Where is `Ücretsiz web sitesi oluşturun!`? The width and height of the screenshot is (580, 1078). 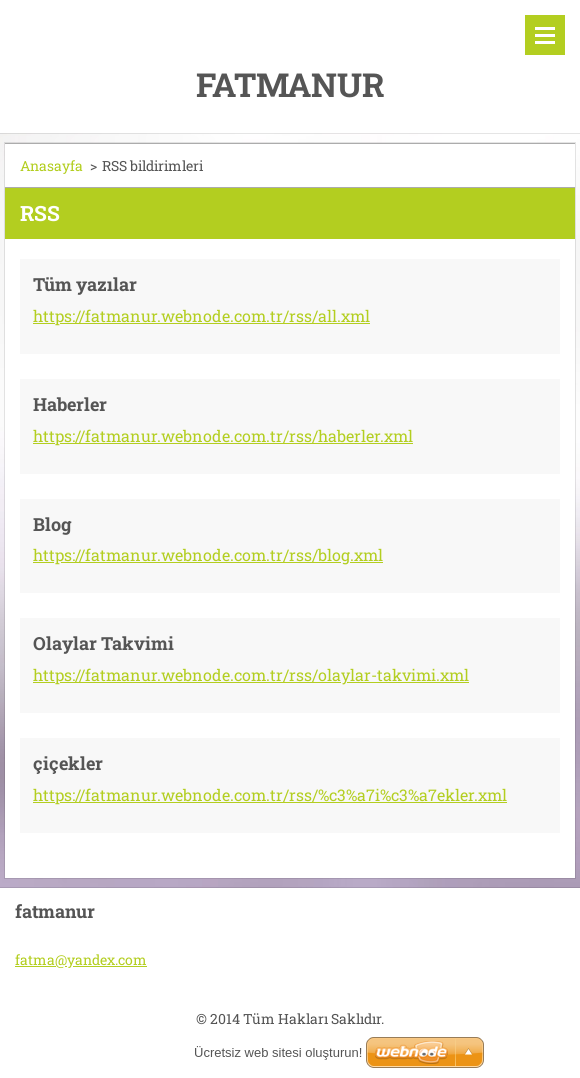 Ücretsiz web sitesi oluşturun! is located at coordinates (278, 1052).